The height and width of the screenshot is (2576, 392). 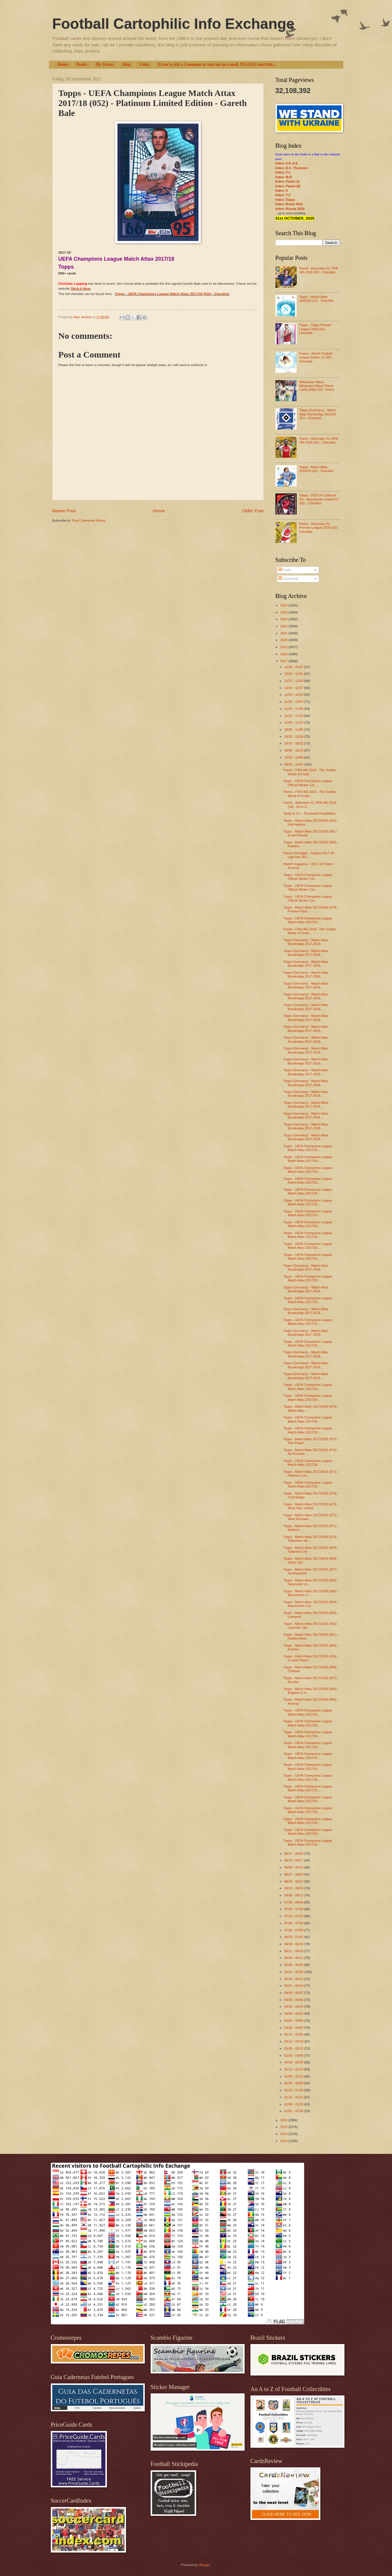 I want to click on 11/26 - 12/03, so click(x=294, y=701).